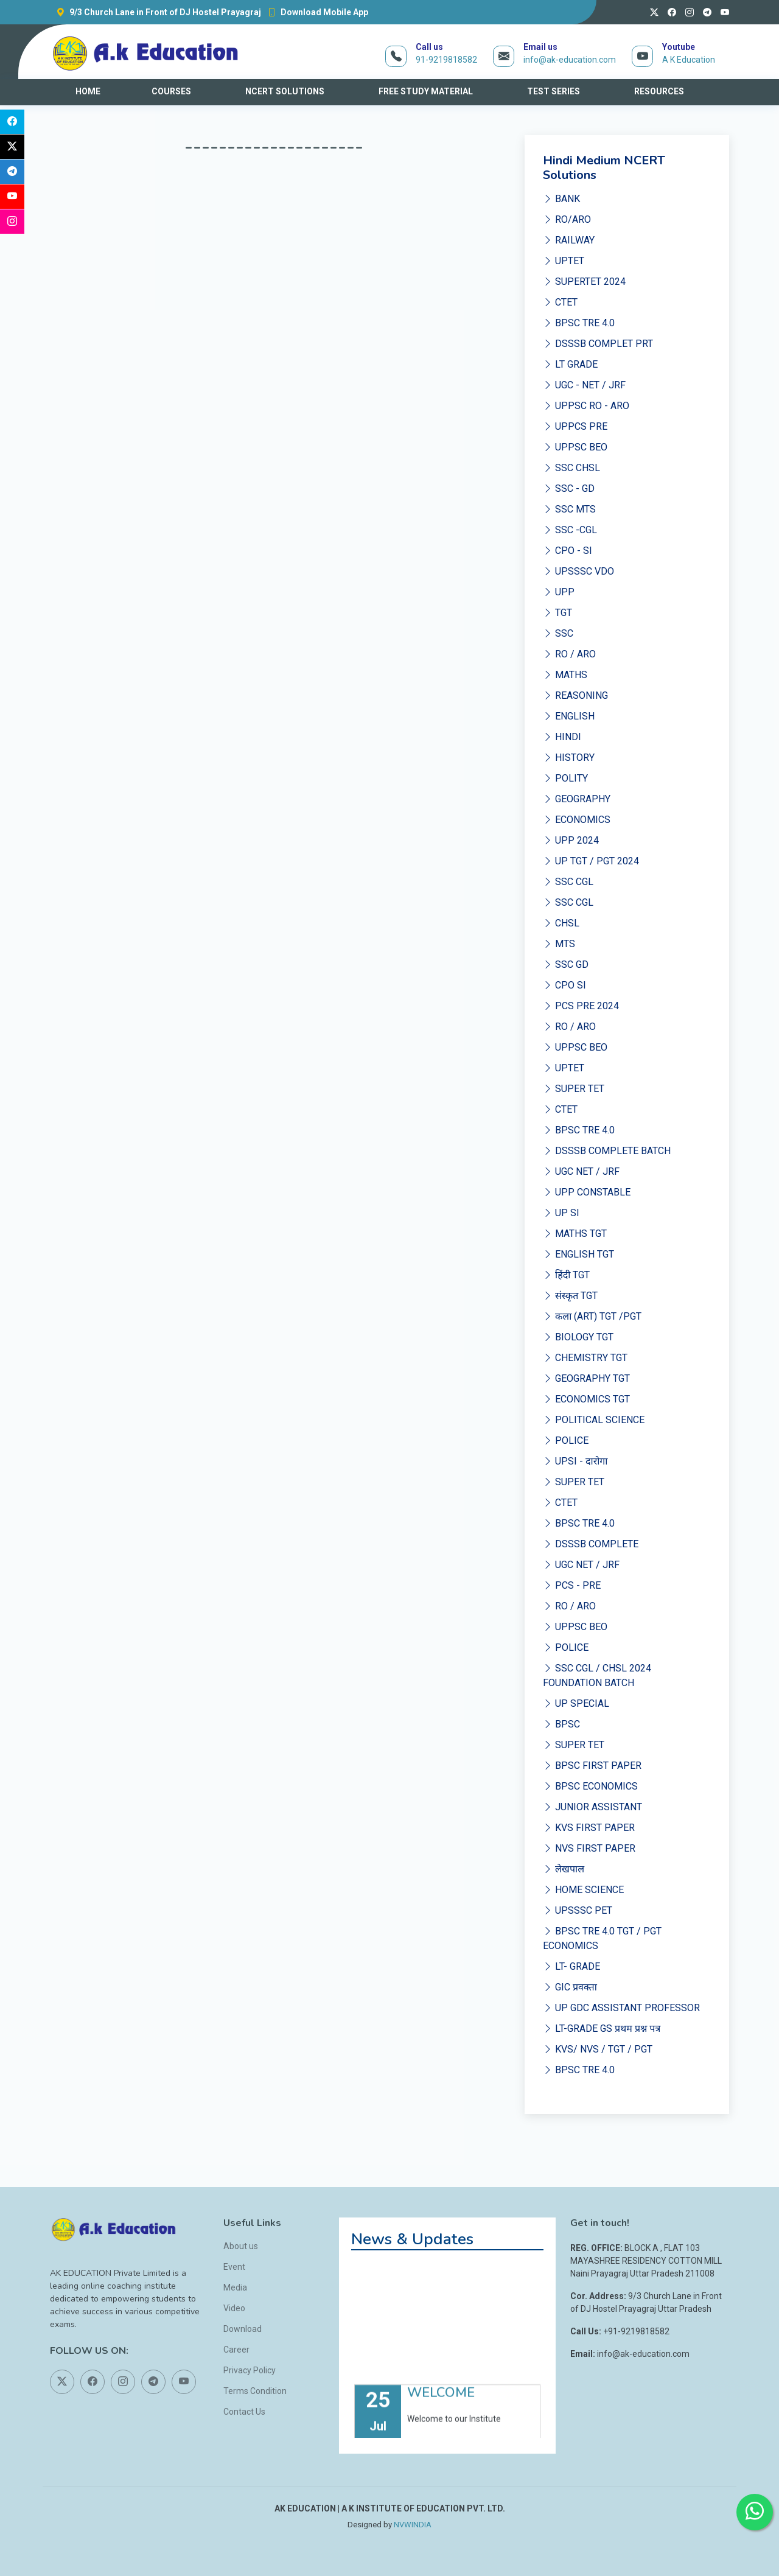 The image size is (779, 2576). Describe the element at coordinates (240, 2246) in the screenshot. I see `About us` at that location.